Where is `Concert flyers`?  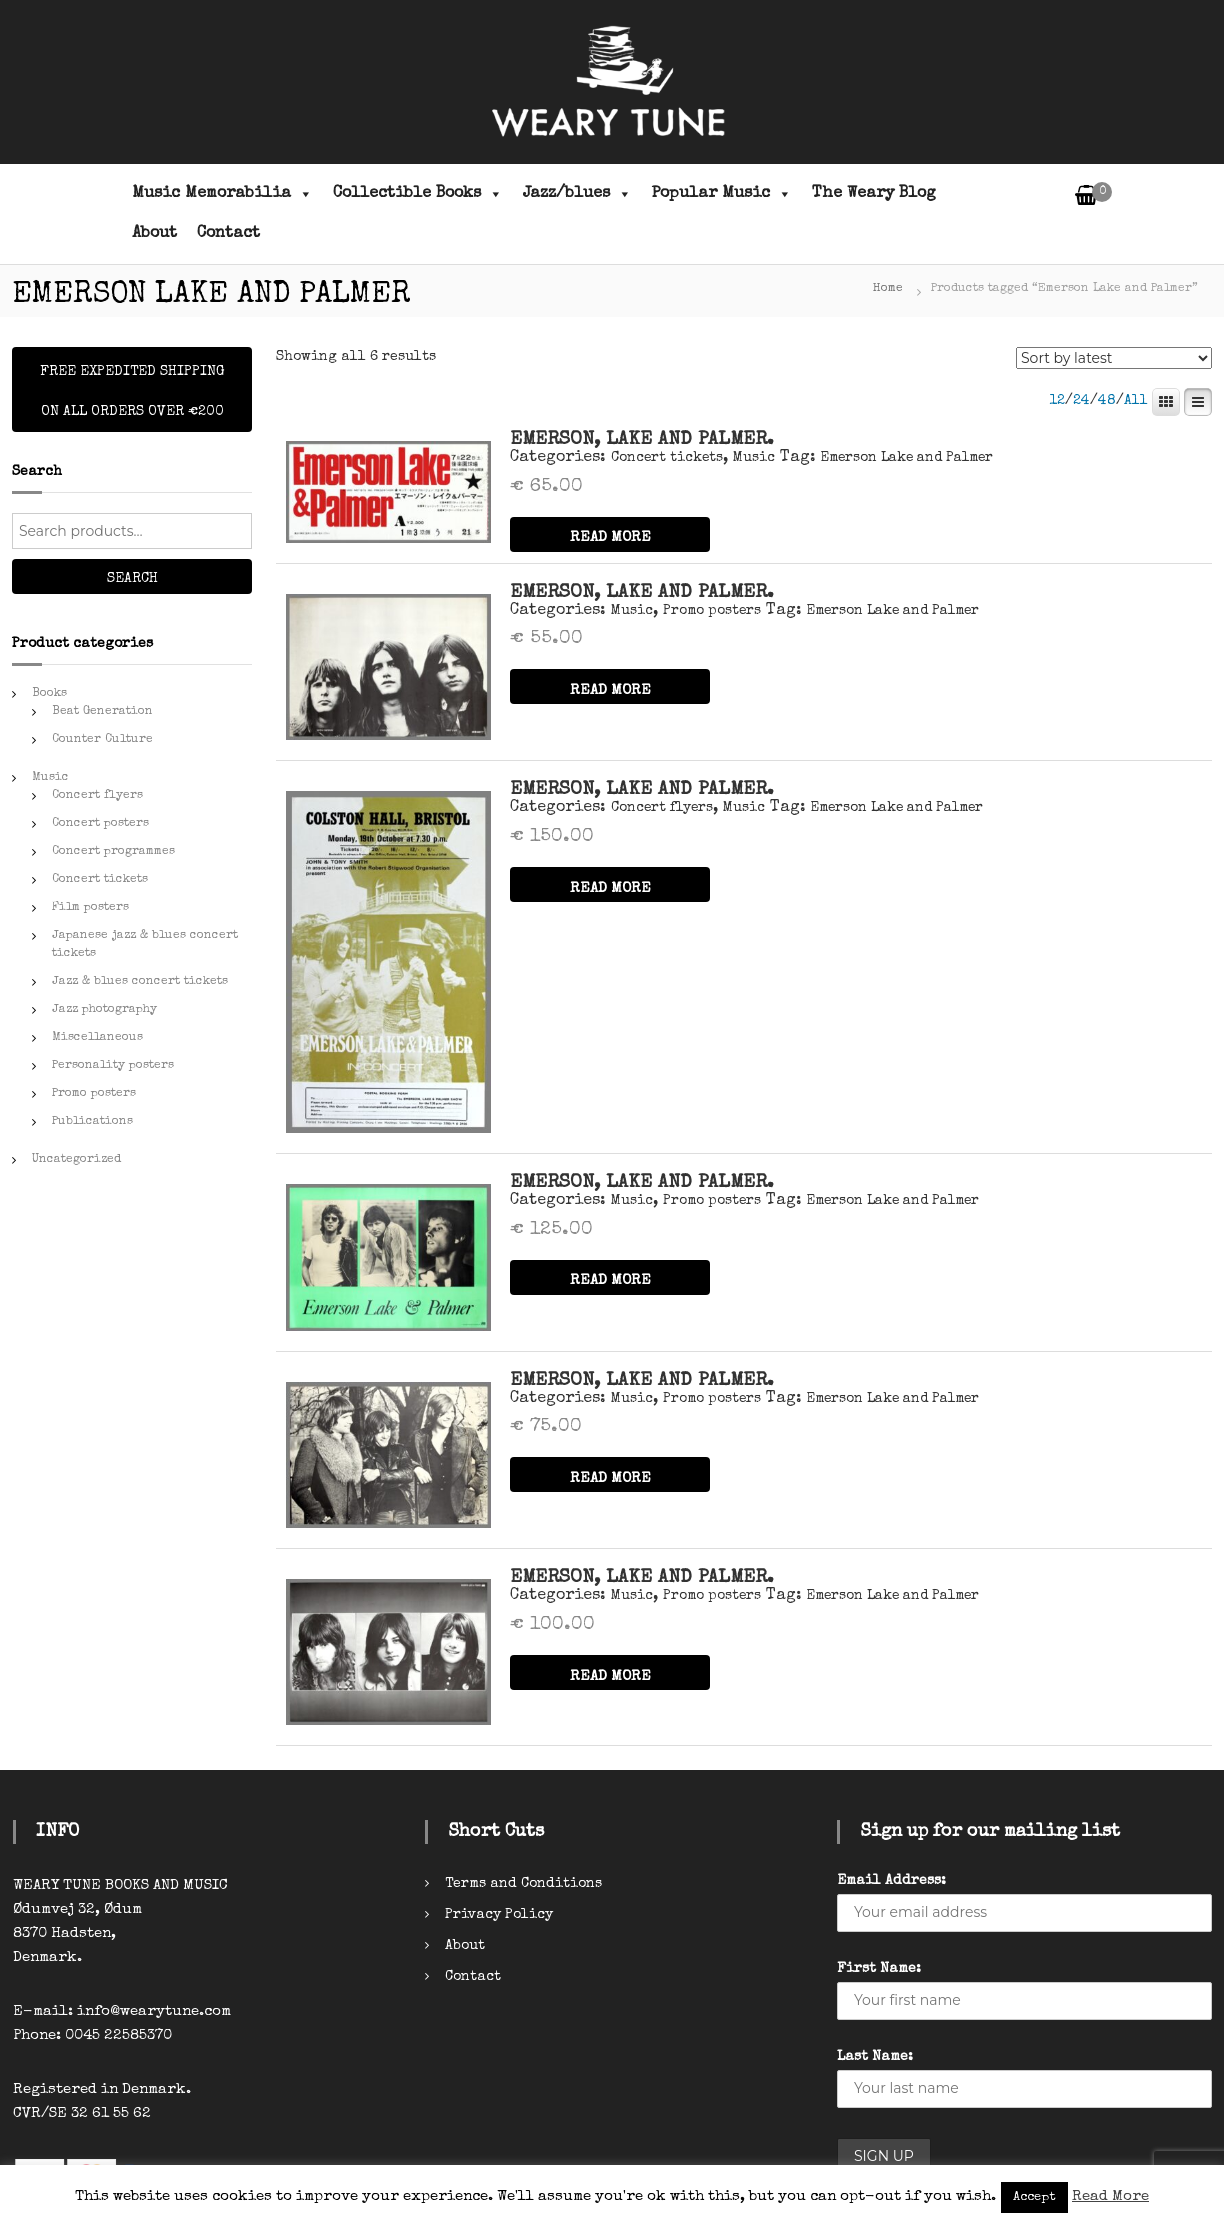 Concert flyers is located at coordinates (662, 808).